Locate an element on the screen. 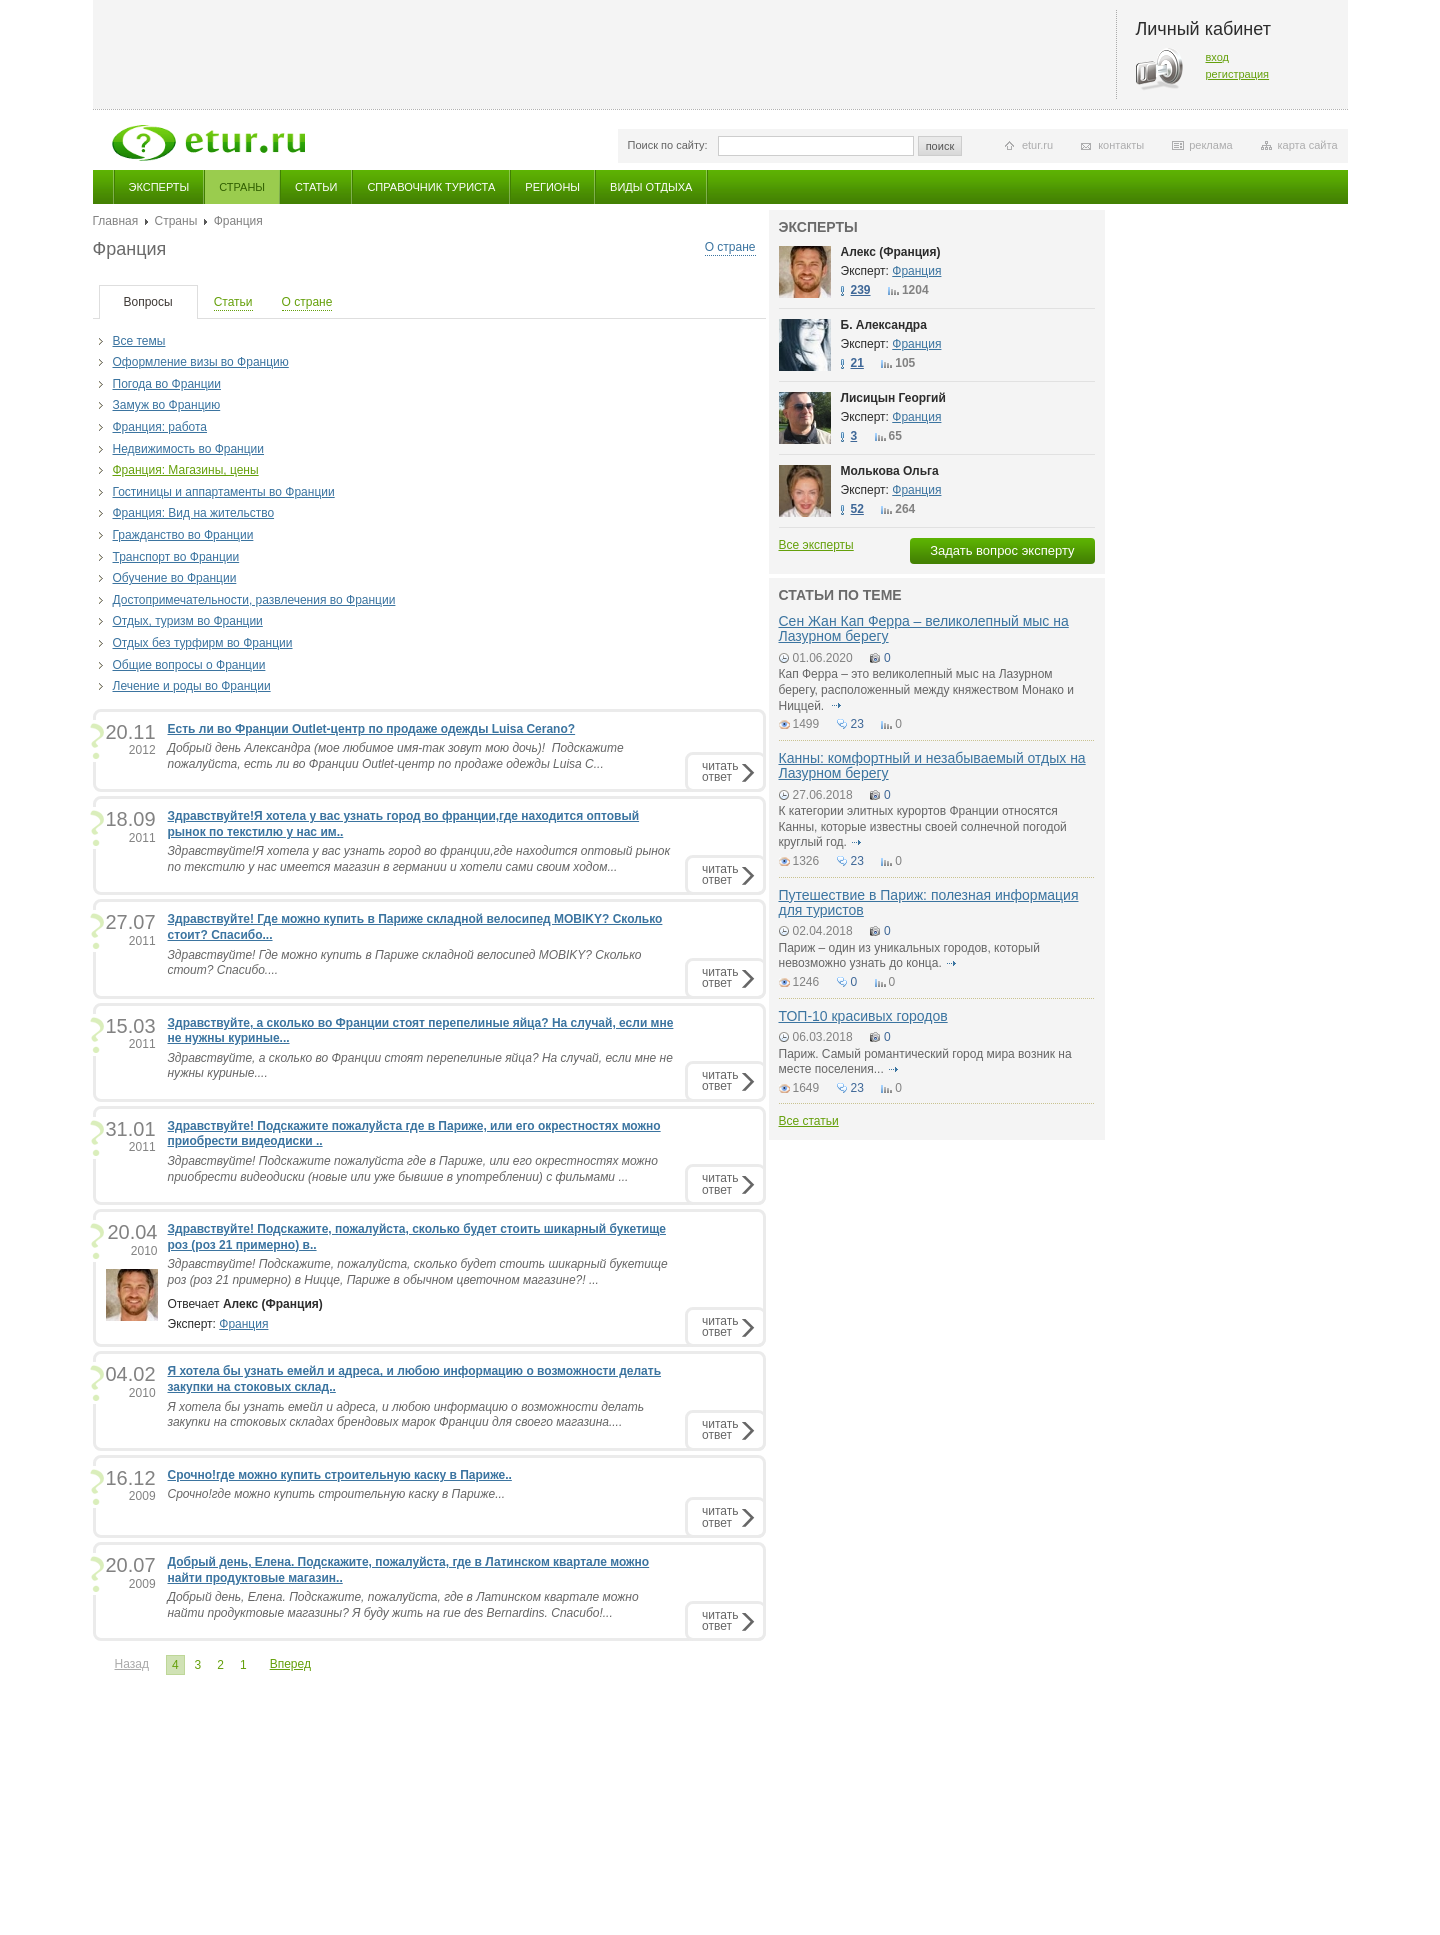  Вперед is located at coordinates (290, 1664).